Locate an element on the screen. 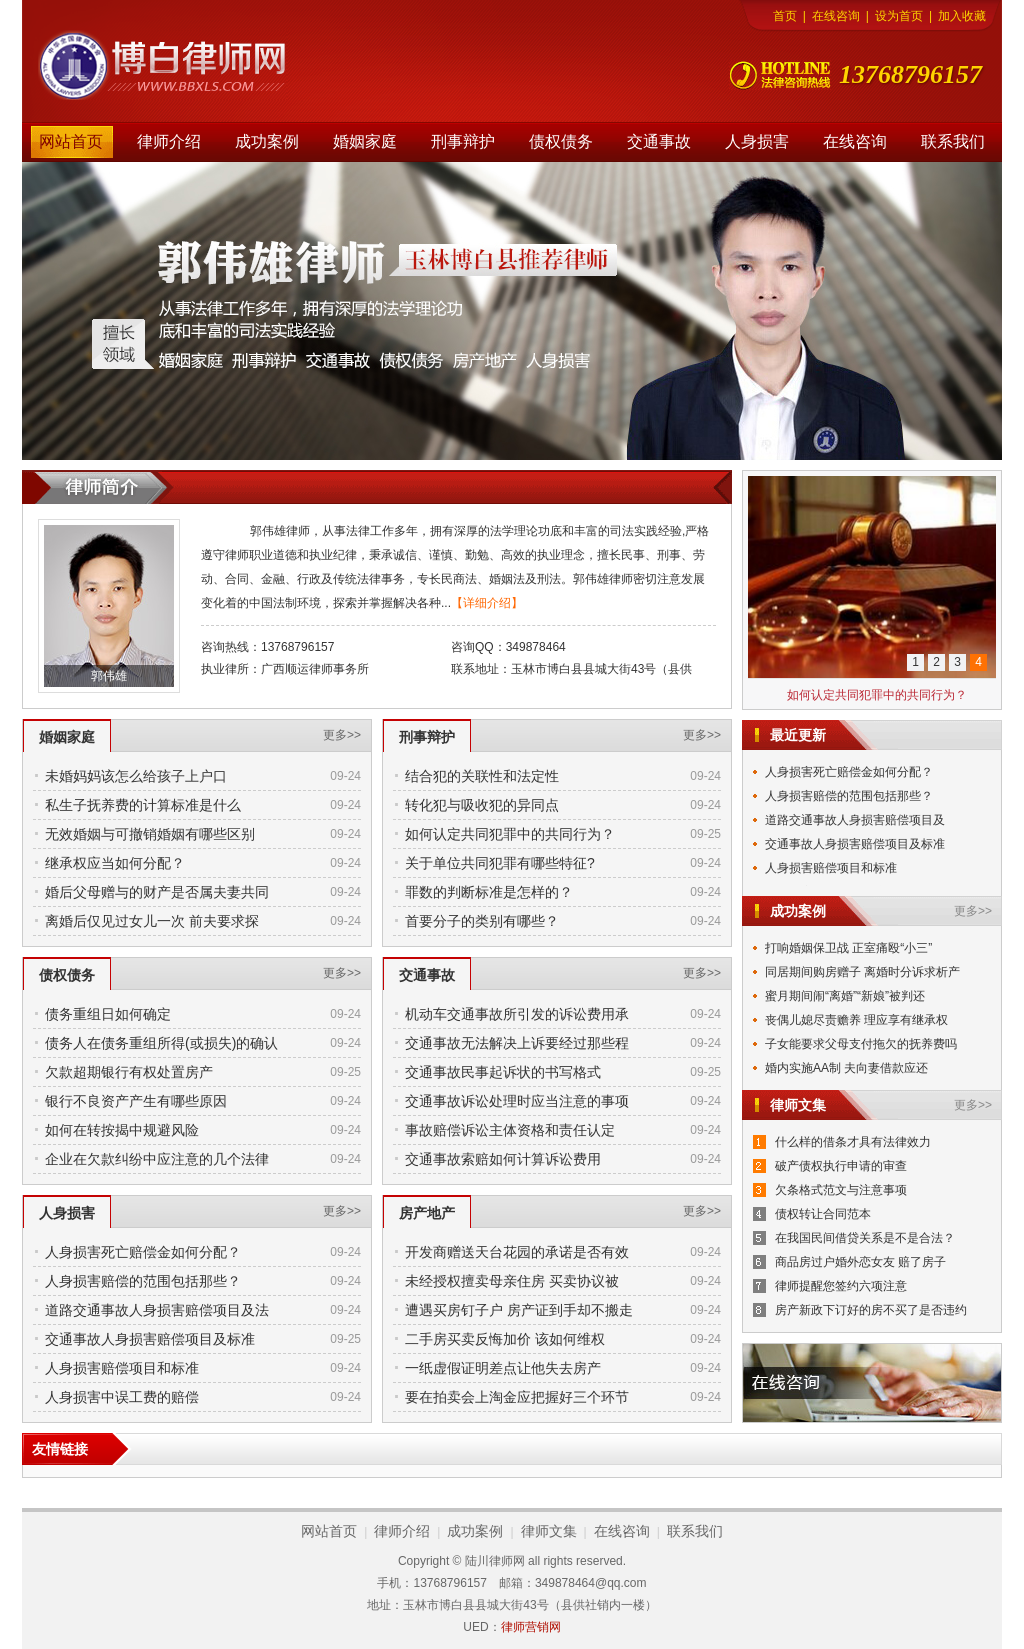 The width and height of the screenshot is (1024, 1649). 首页 is located at coordinates (785, 16).